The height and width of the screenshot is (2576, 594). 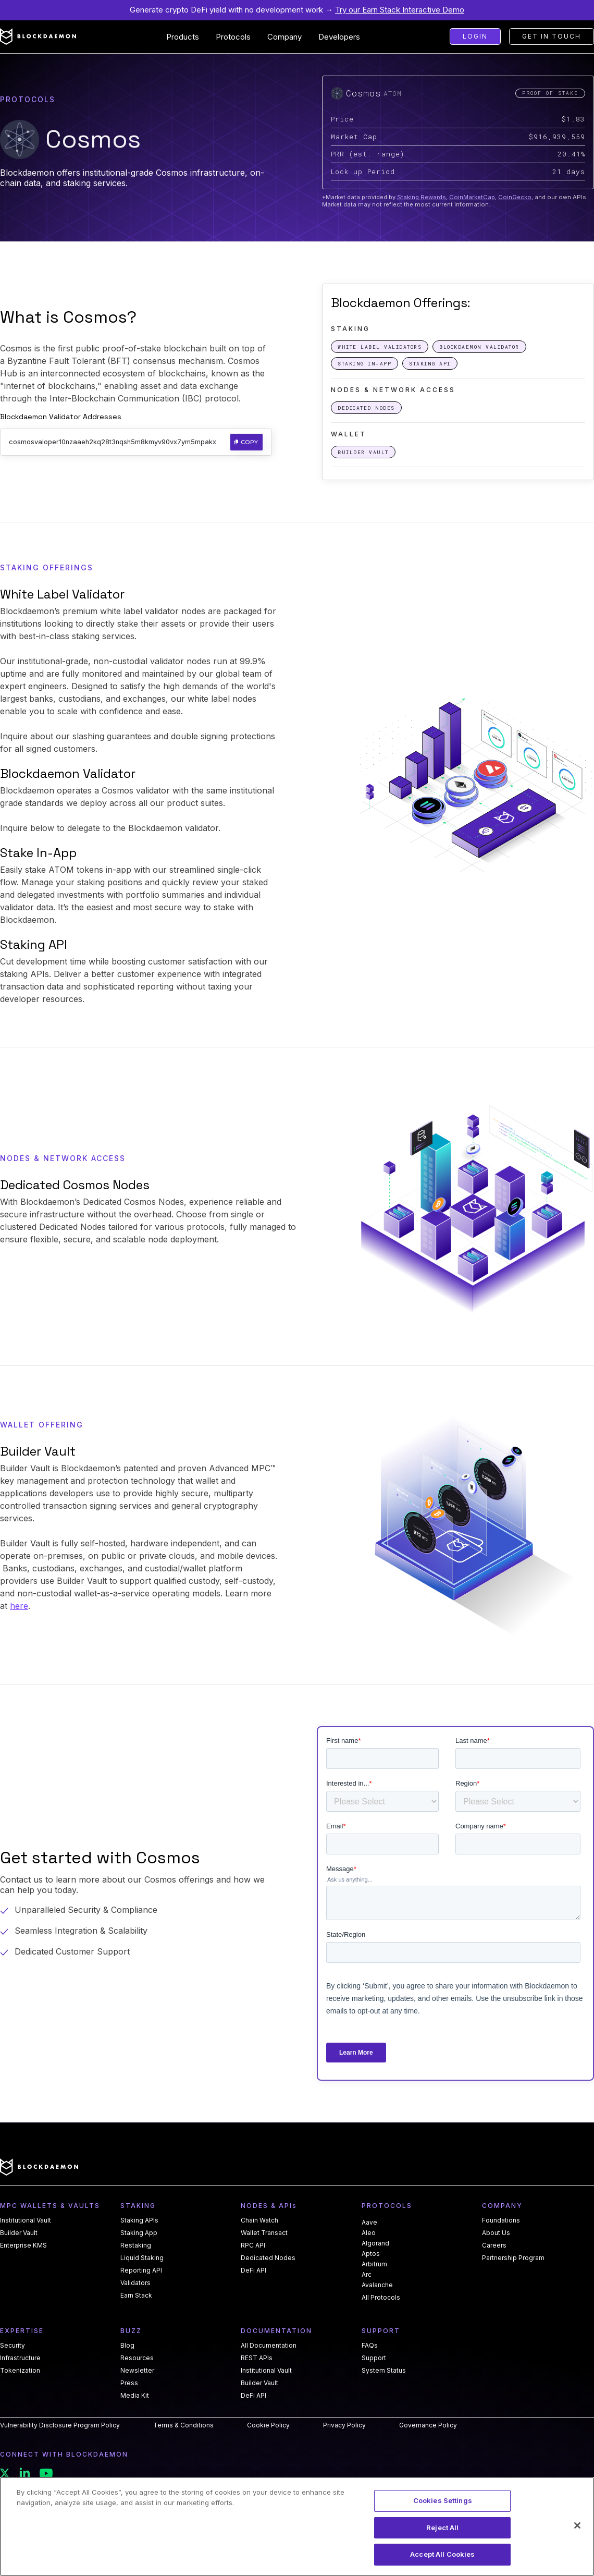 I want to click on Liquid Staking, so click(x=142, y=2258).